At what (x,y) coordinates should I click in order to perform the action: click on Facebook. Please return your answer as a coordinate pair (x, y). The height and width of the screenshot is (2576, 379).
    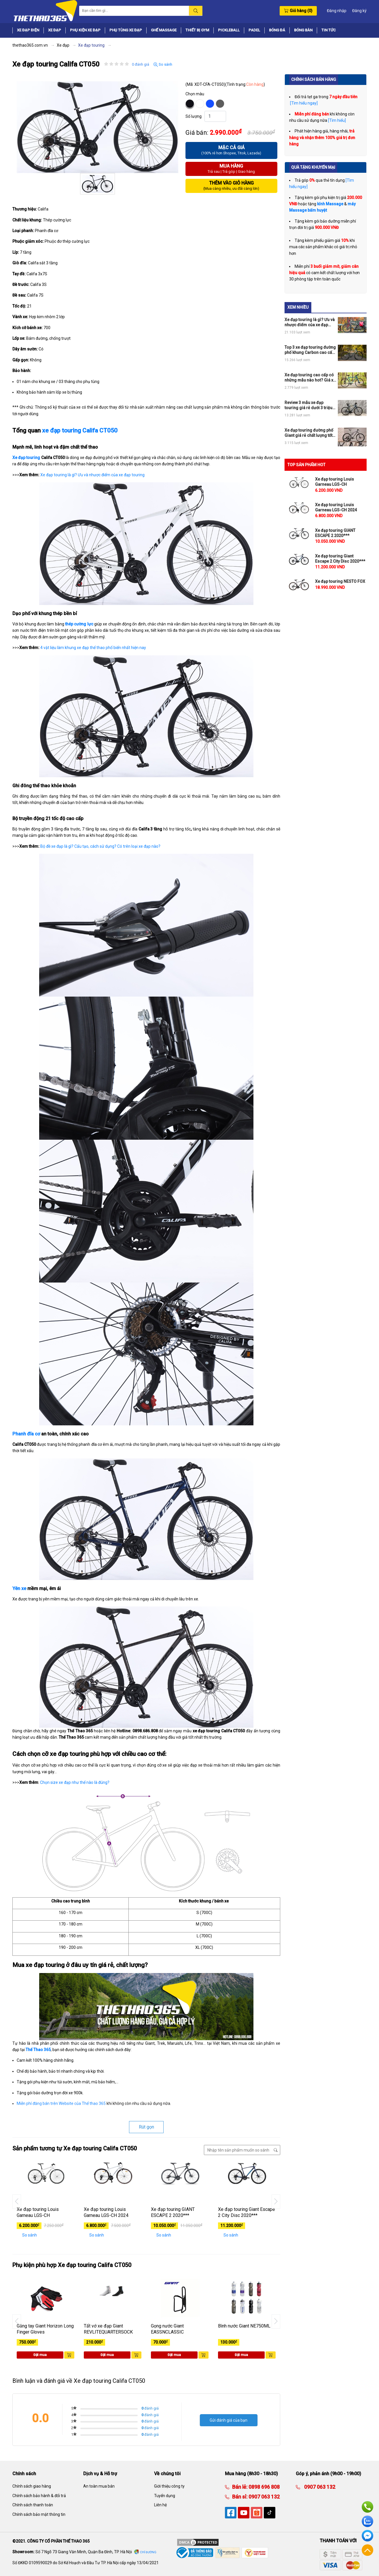
    Looking at the image, I should click on (367, 2535).